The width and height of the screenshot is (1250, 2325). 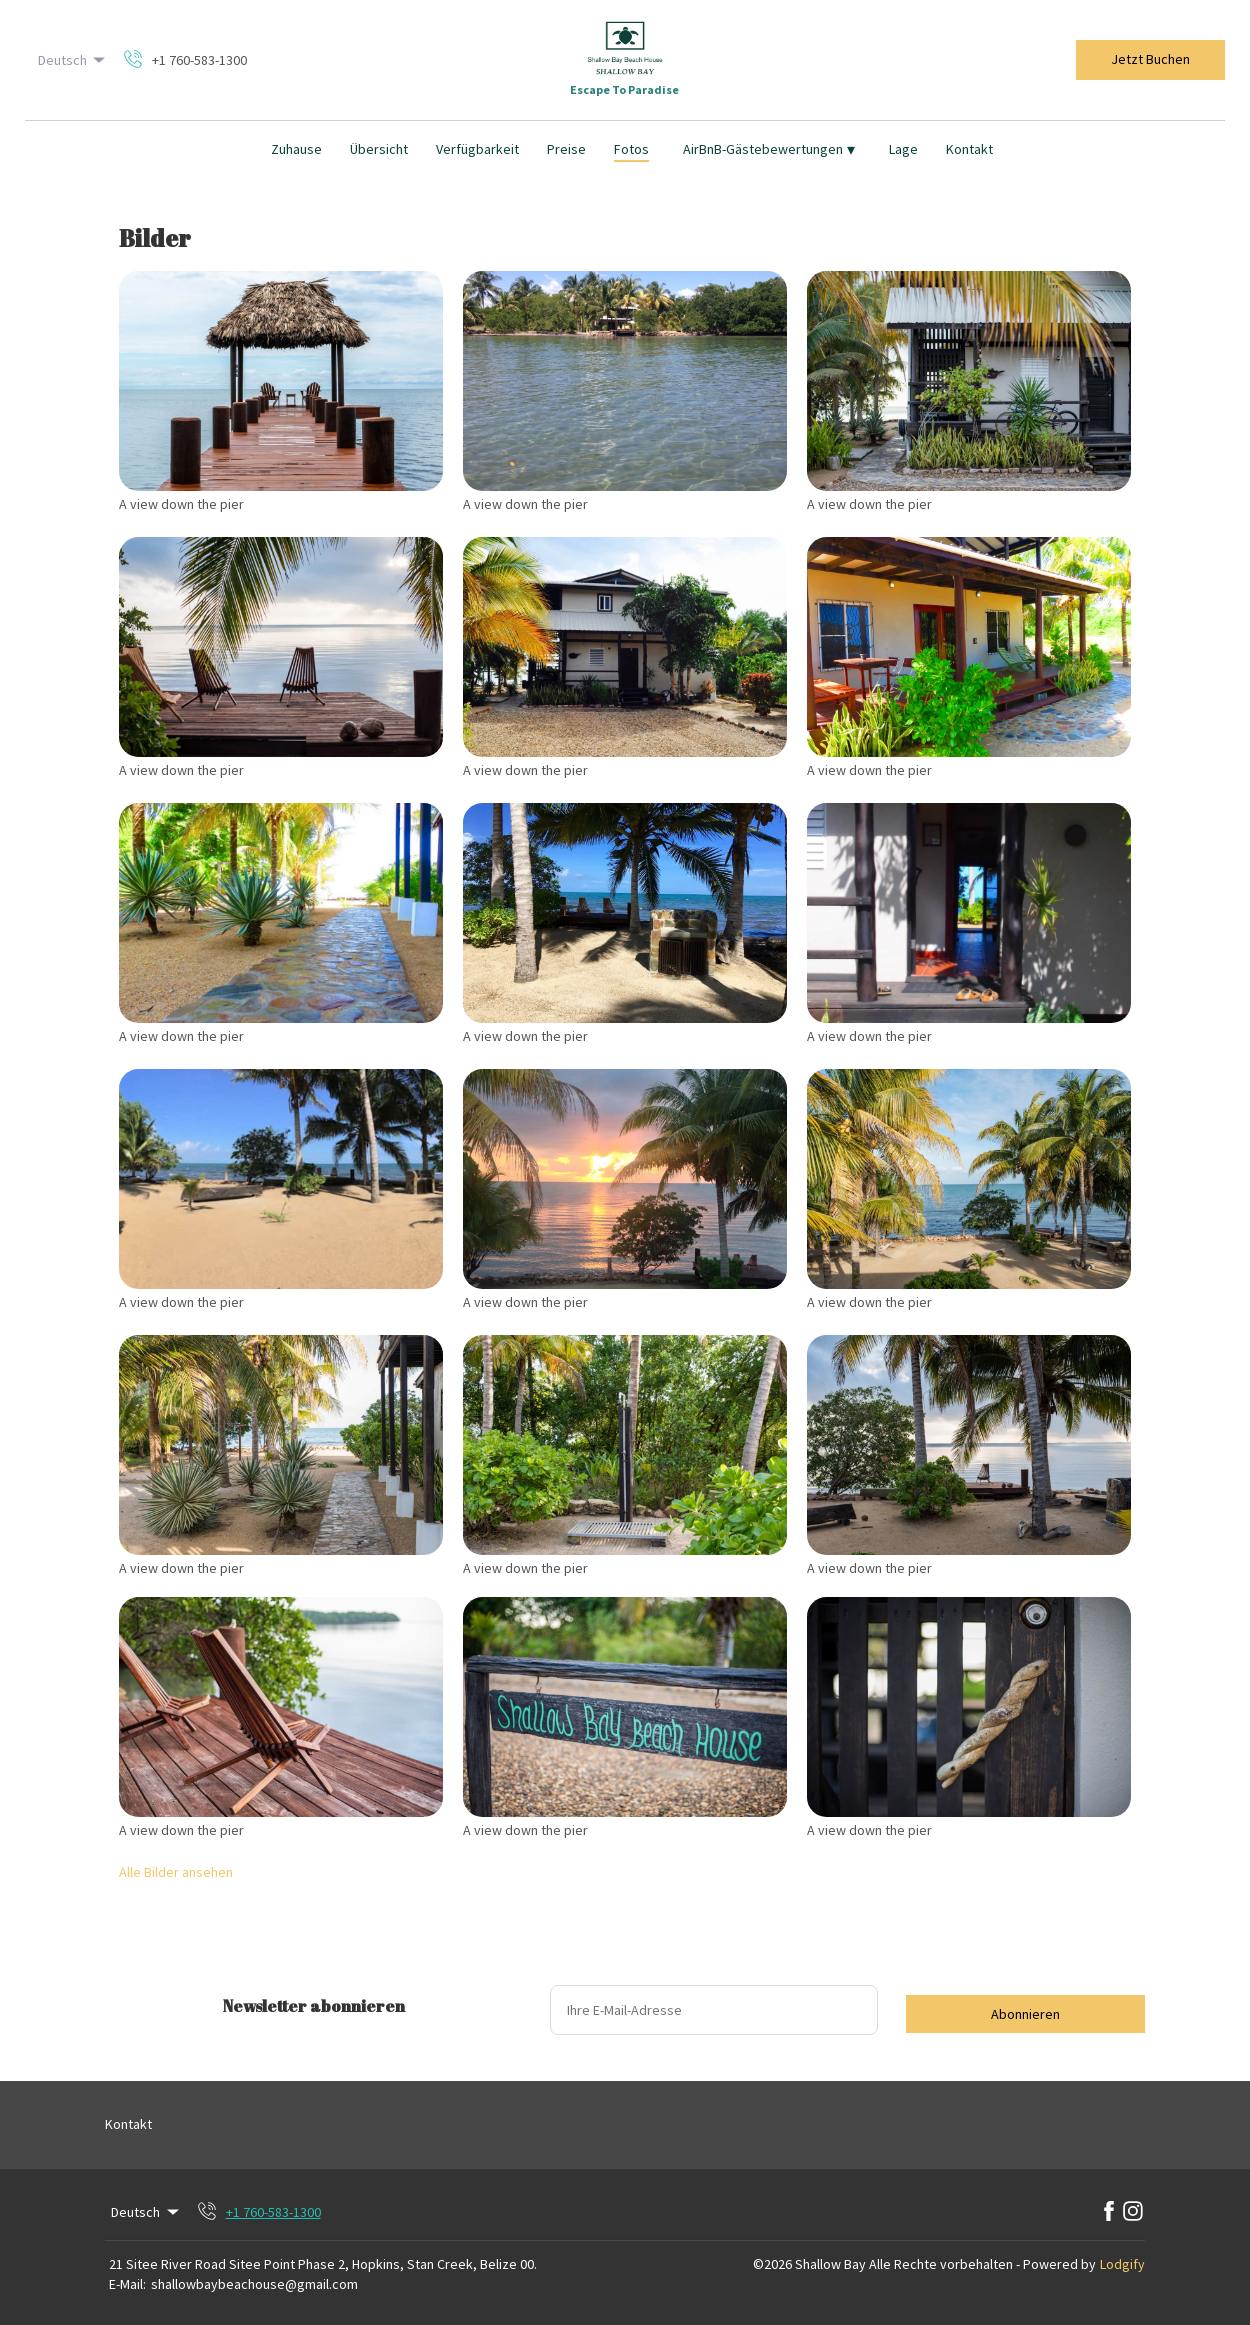 What do you see at coordinates (379, 149) in the screenshot?
I see `Übersicht` at bounding box center [379, 149].